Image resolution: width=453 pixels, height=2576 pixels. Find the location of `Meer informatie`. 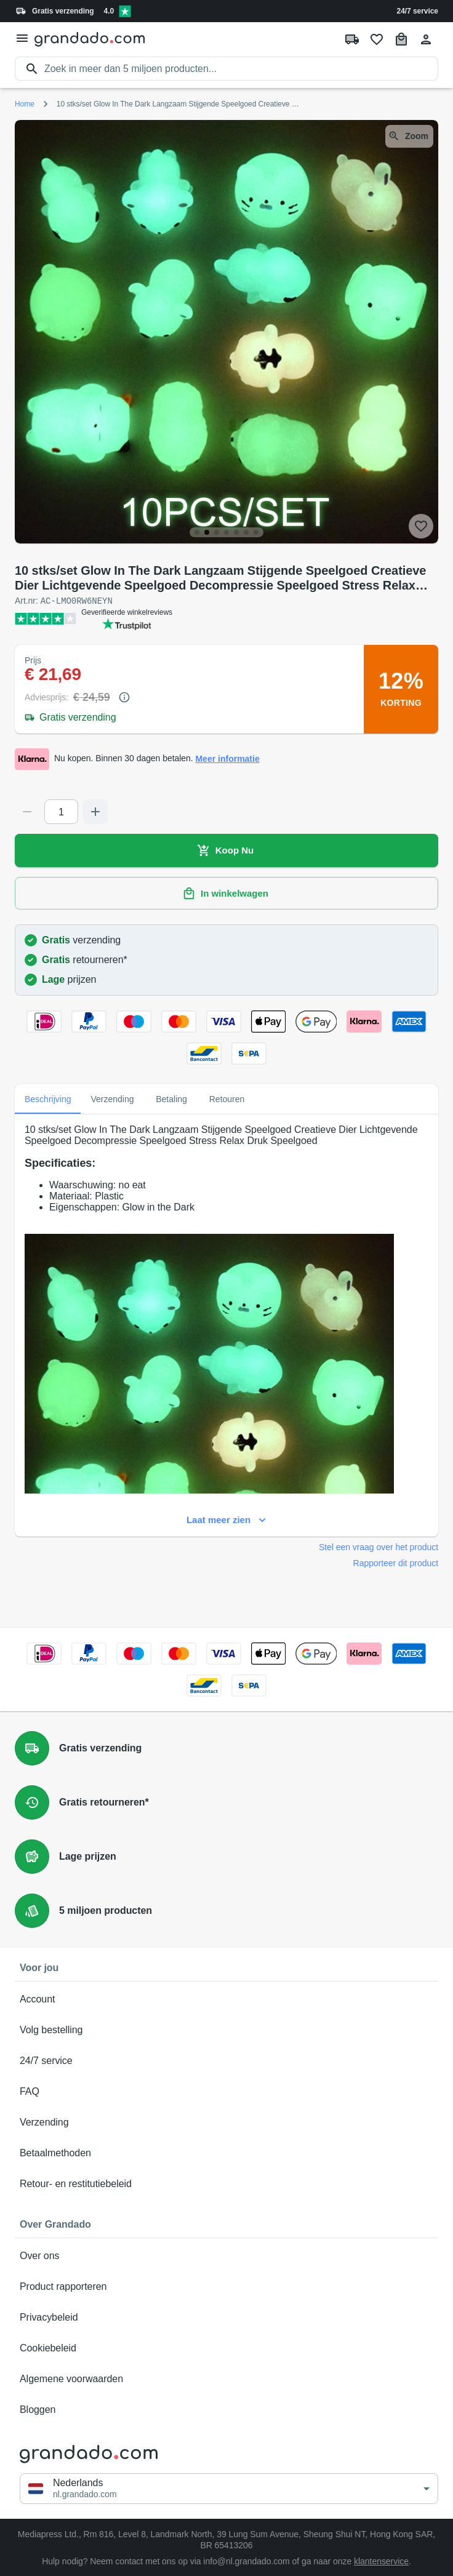

Meer informatie is located at coordinates (227, 758).